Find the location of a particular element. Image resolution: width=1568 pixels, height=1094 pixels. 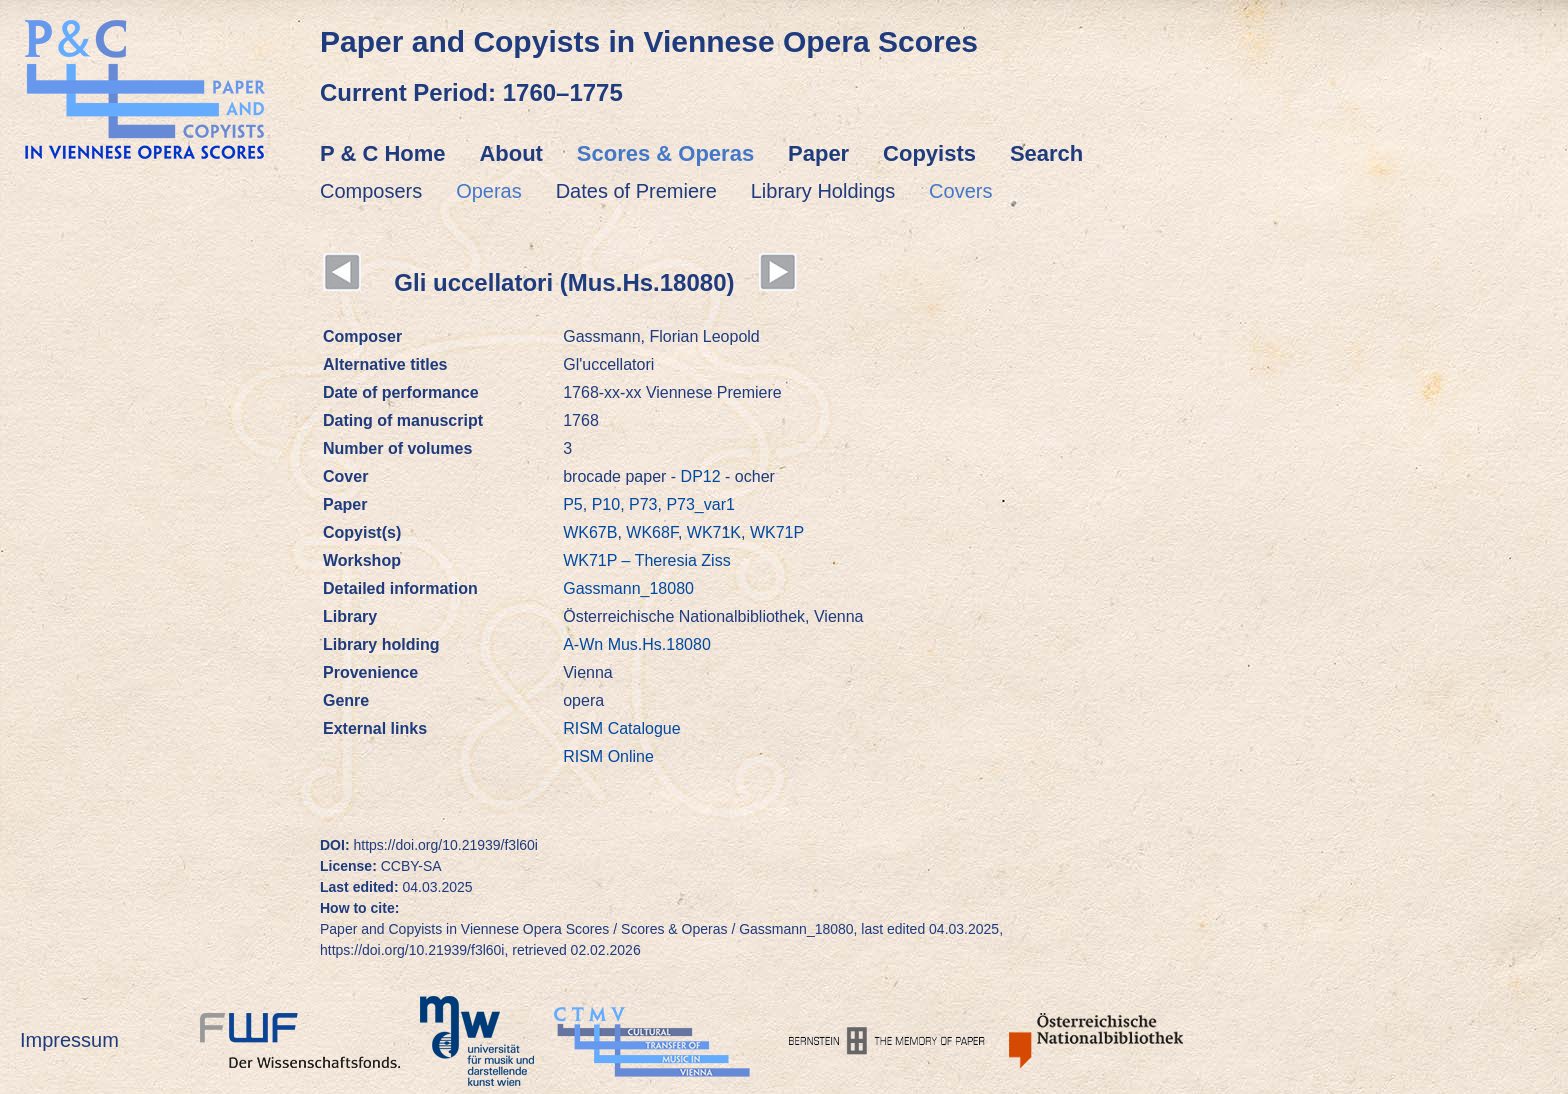

Copyists is located at coordinates (929, 153).